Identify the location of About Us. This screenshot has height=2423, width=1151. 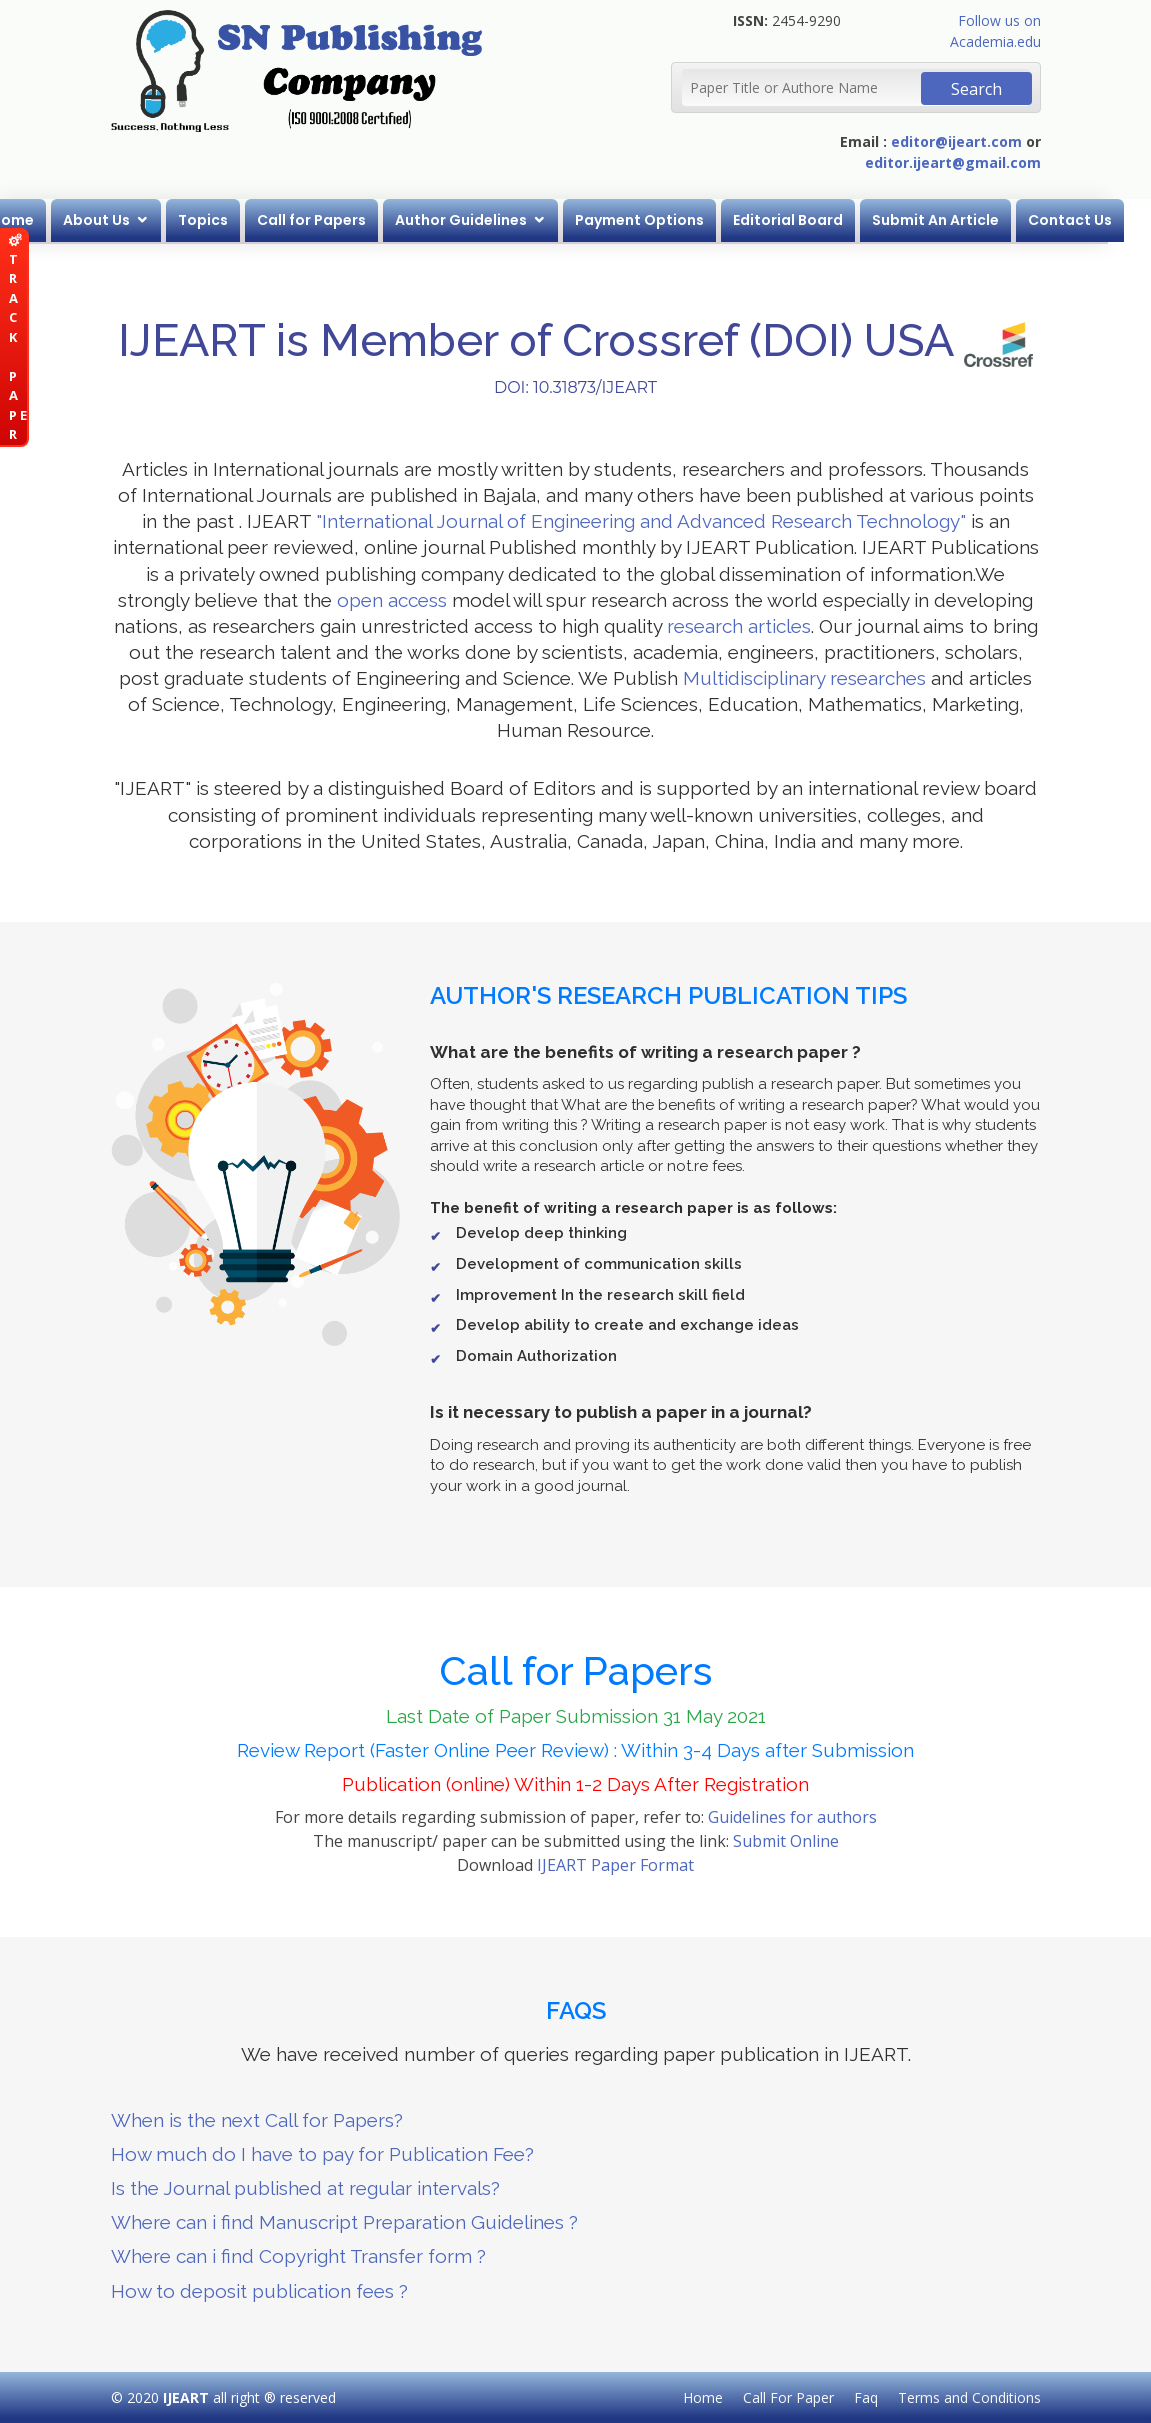
(118, 220).